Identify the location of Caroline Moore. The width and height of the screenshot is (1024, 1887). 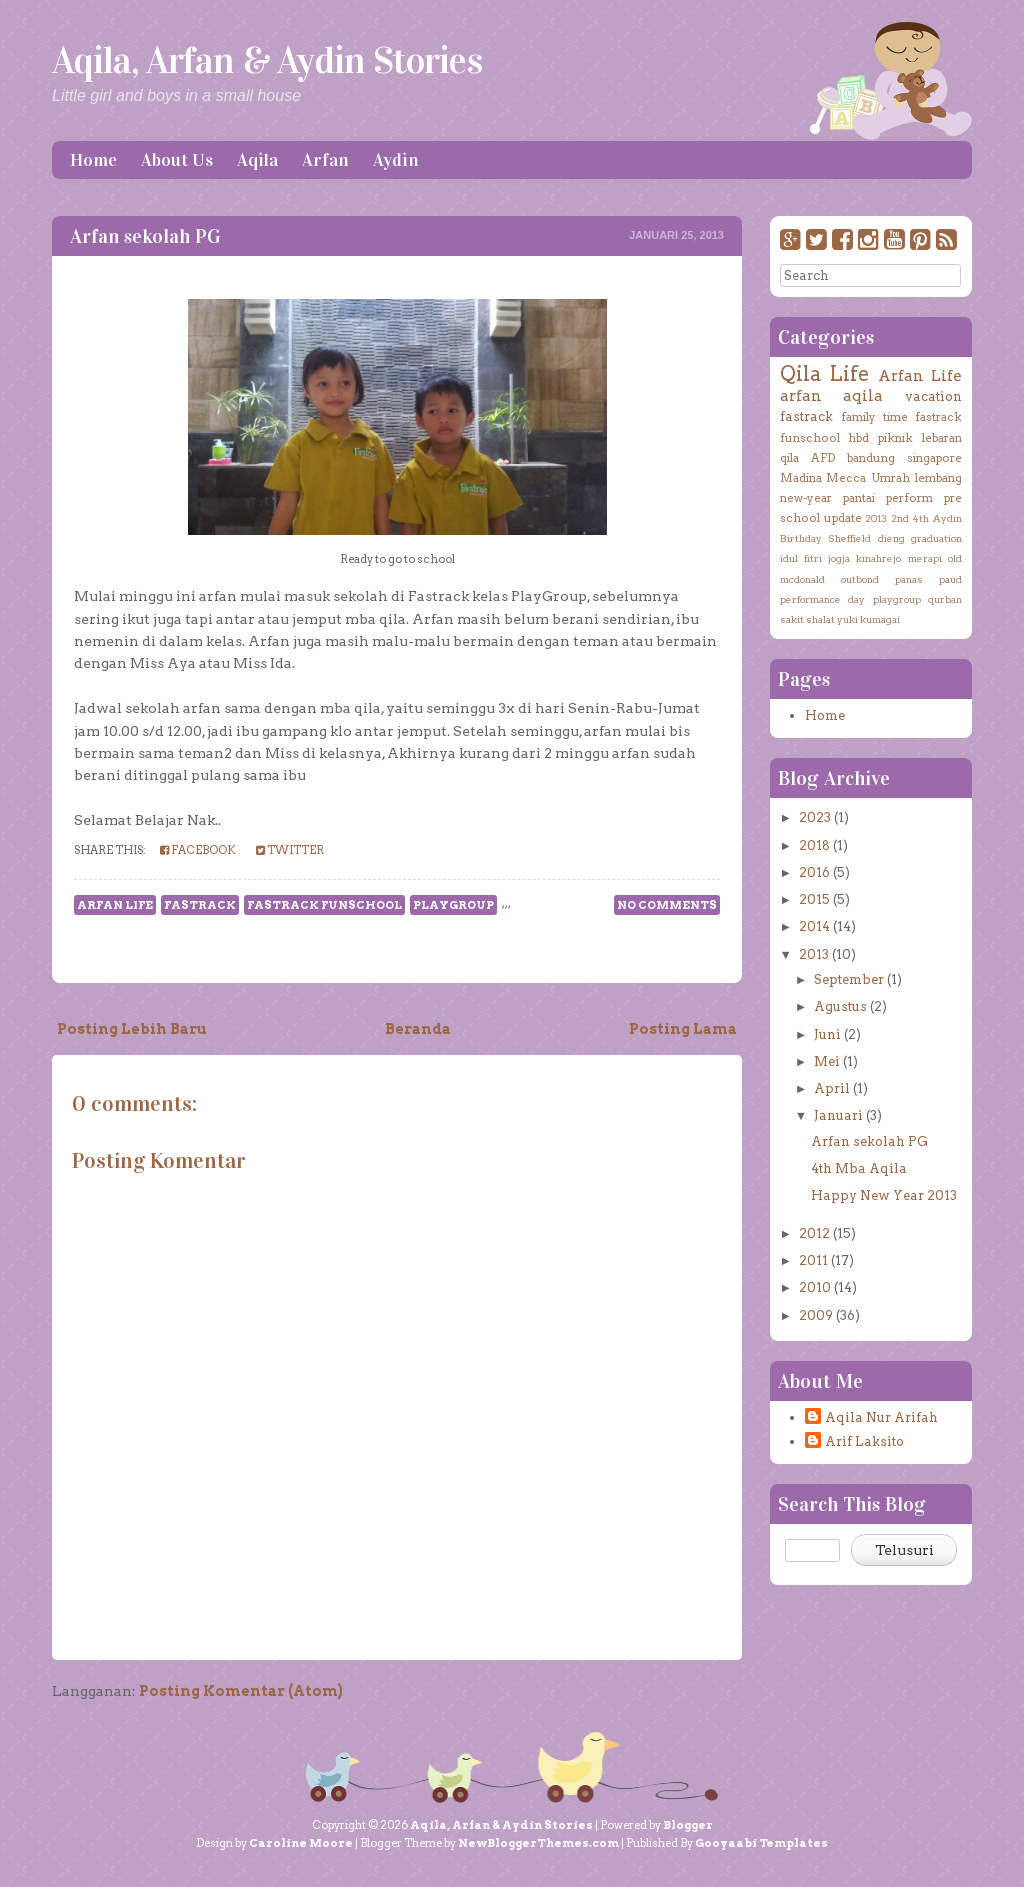
(301, 1843).